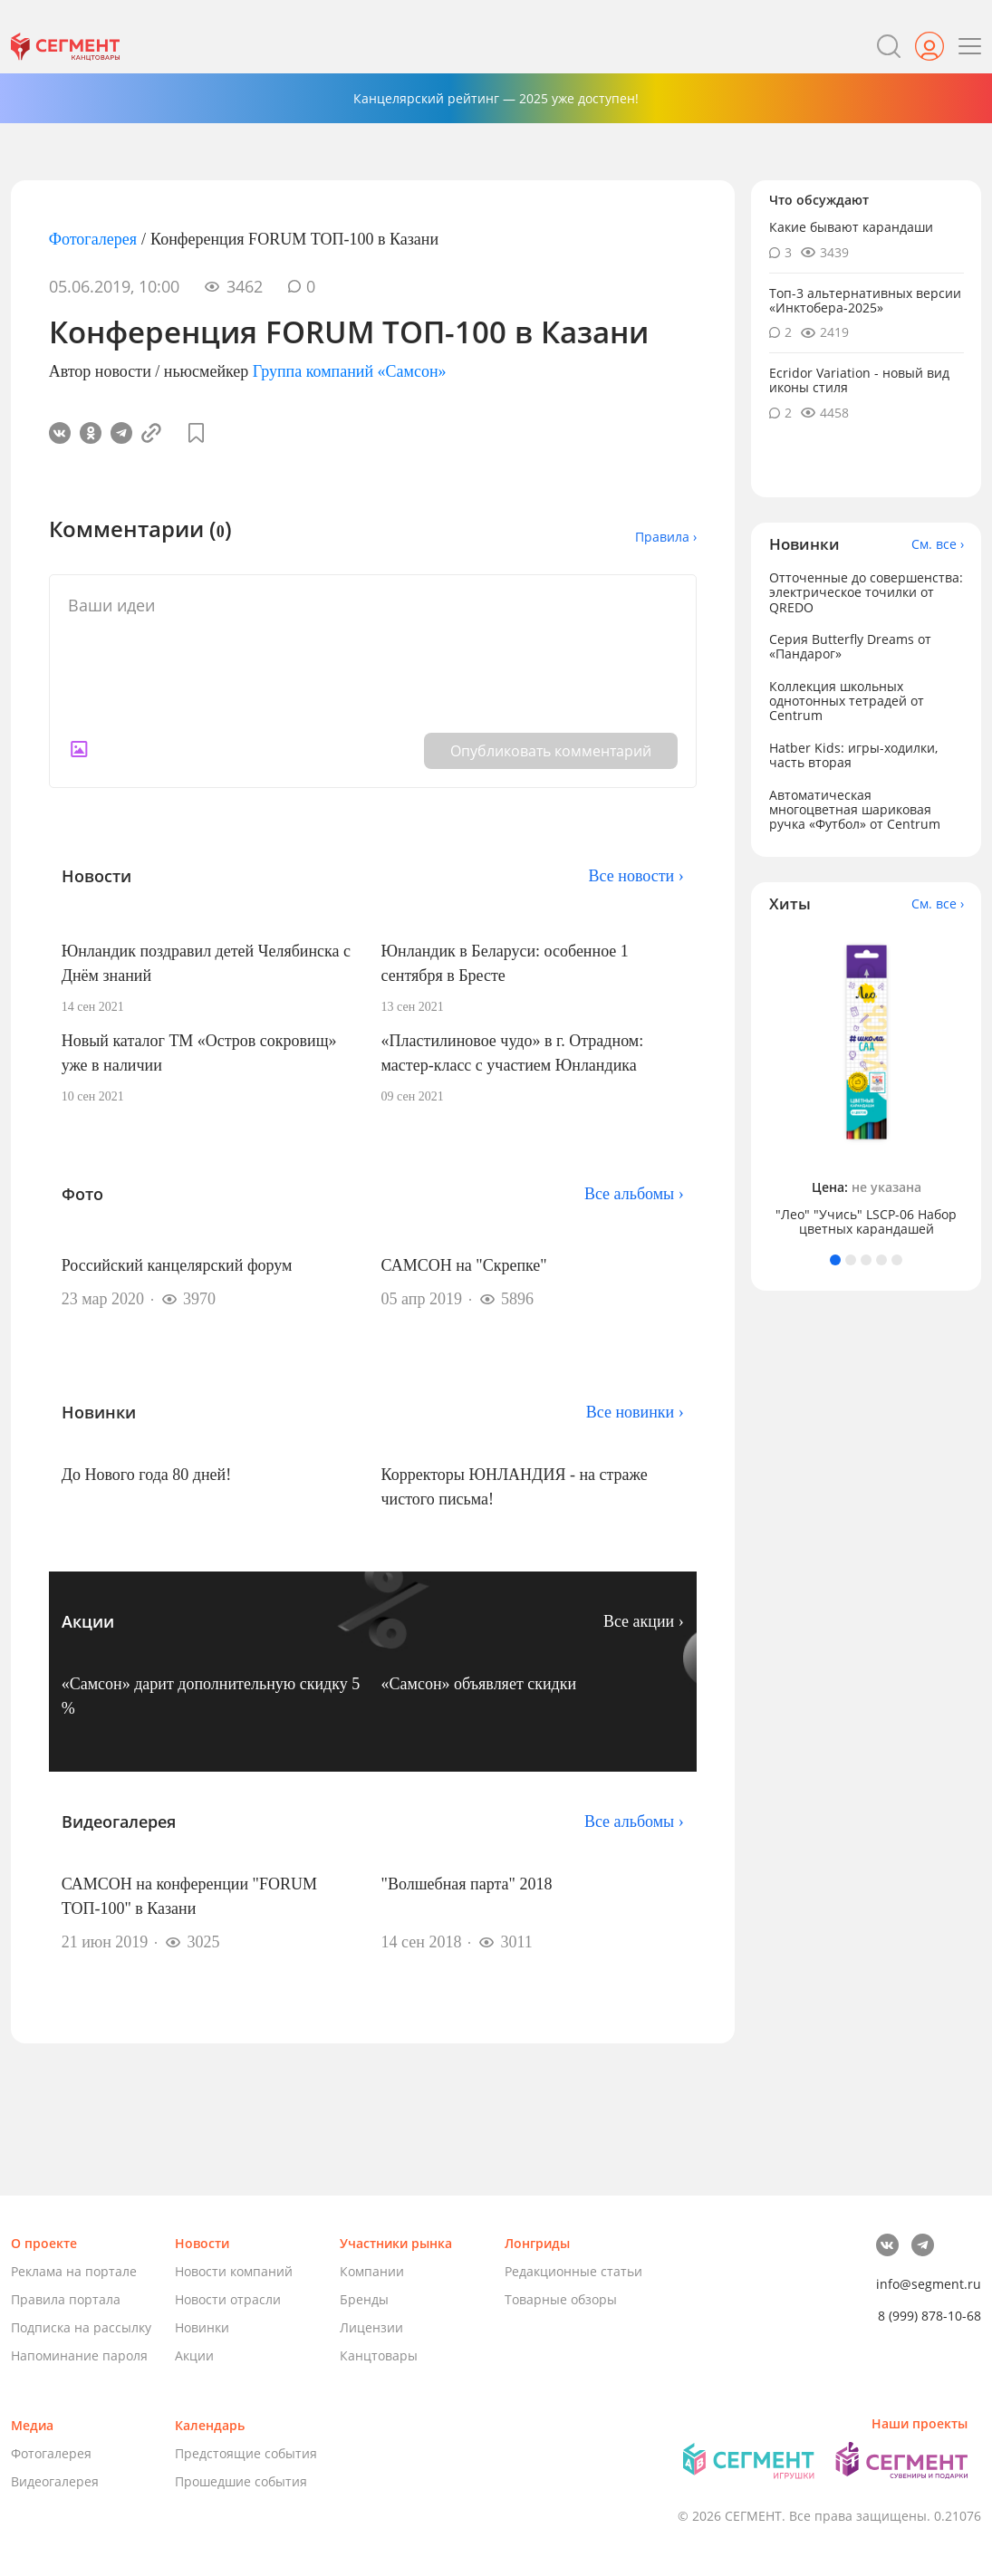 The width and height of the screenshot is (992, 2576). Describe the element at coordinates (464, 1265) in the screenshot. I see `САМСОН на "Скрепке"` at that location.